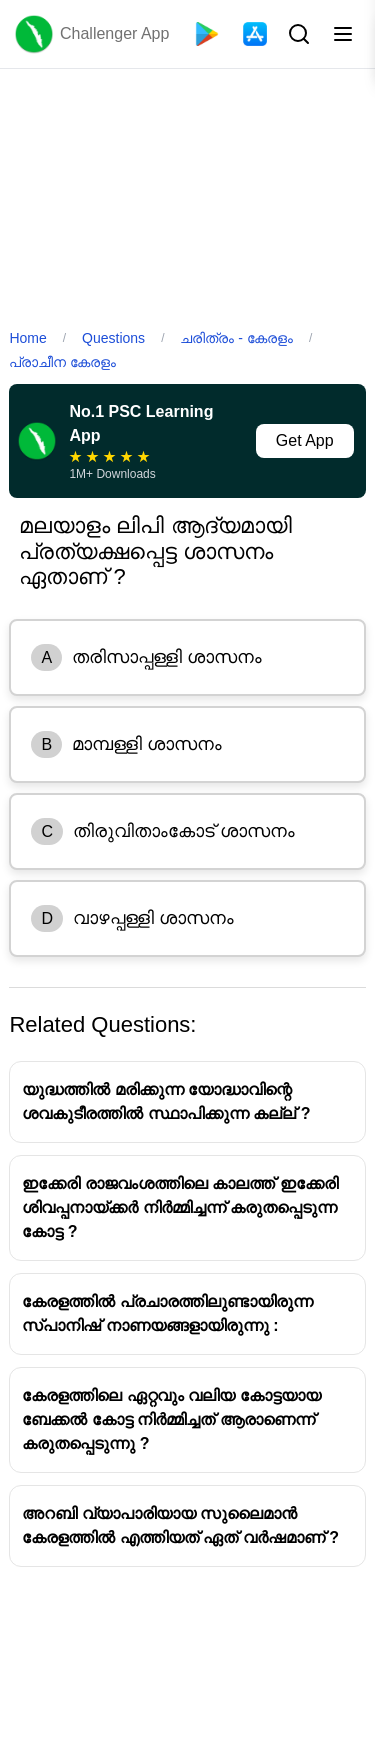 The height and width of the screenshot is (1759, 375). What do you see at coordinates (207, 34) in the screenshot?
I see `[Playstore]` at bounding box center [207, 34].